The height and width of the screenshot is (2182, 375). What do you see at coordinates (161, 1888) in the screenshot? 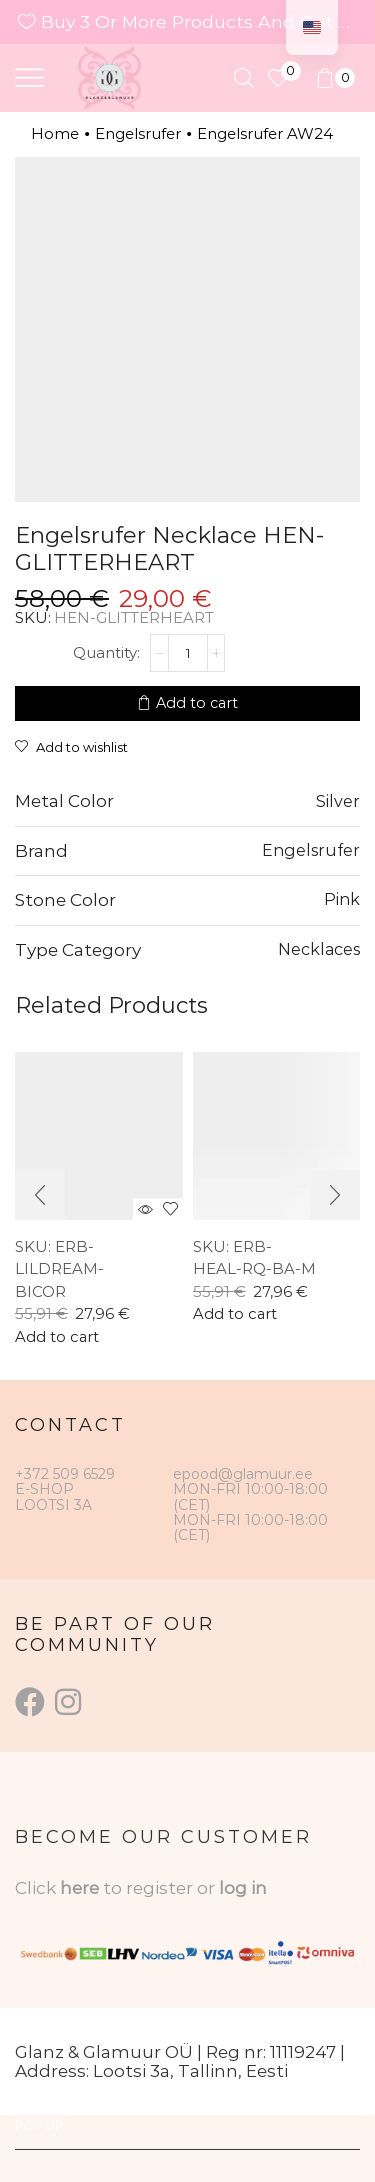
I see `to register or` at bounding box center [161, 1888].